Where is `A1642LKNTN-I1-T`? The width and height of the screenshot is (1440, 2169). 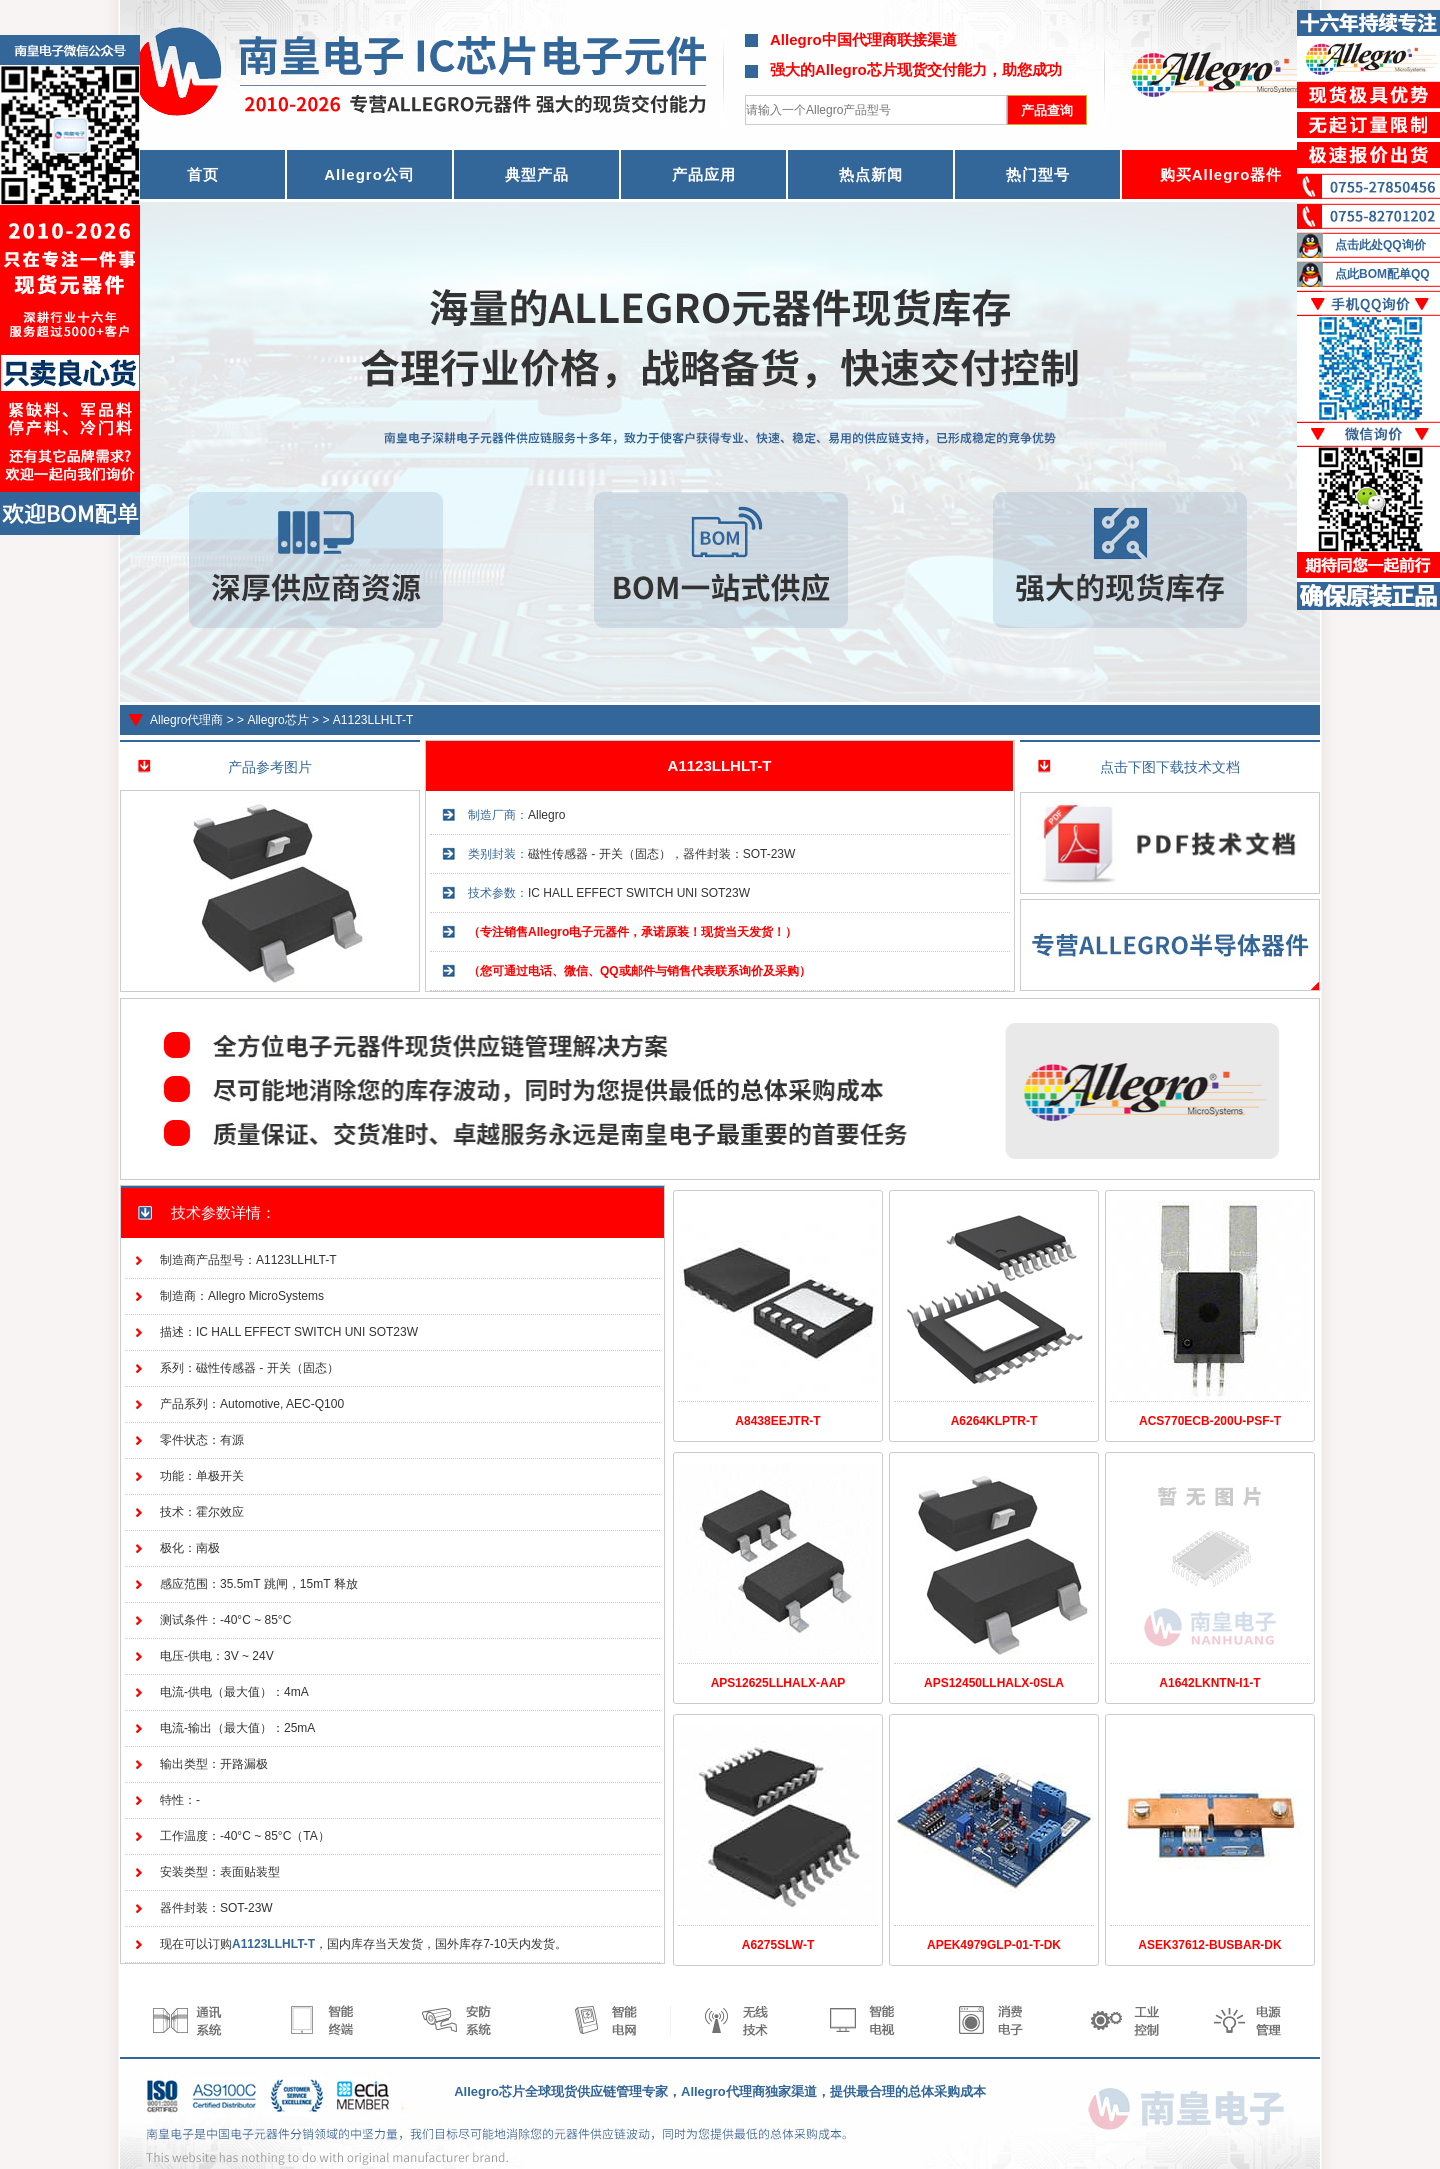
A1642LKNTN-I1-T is located at coordinates (1209, 1683).